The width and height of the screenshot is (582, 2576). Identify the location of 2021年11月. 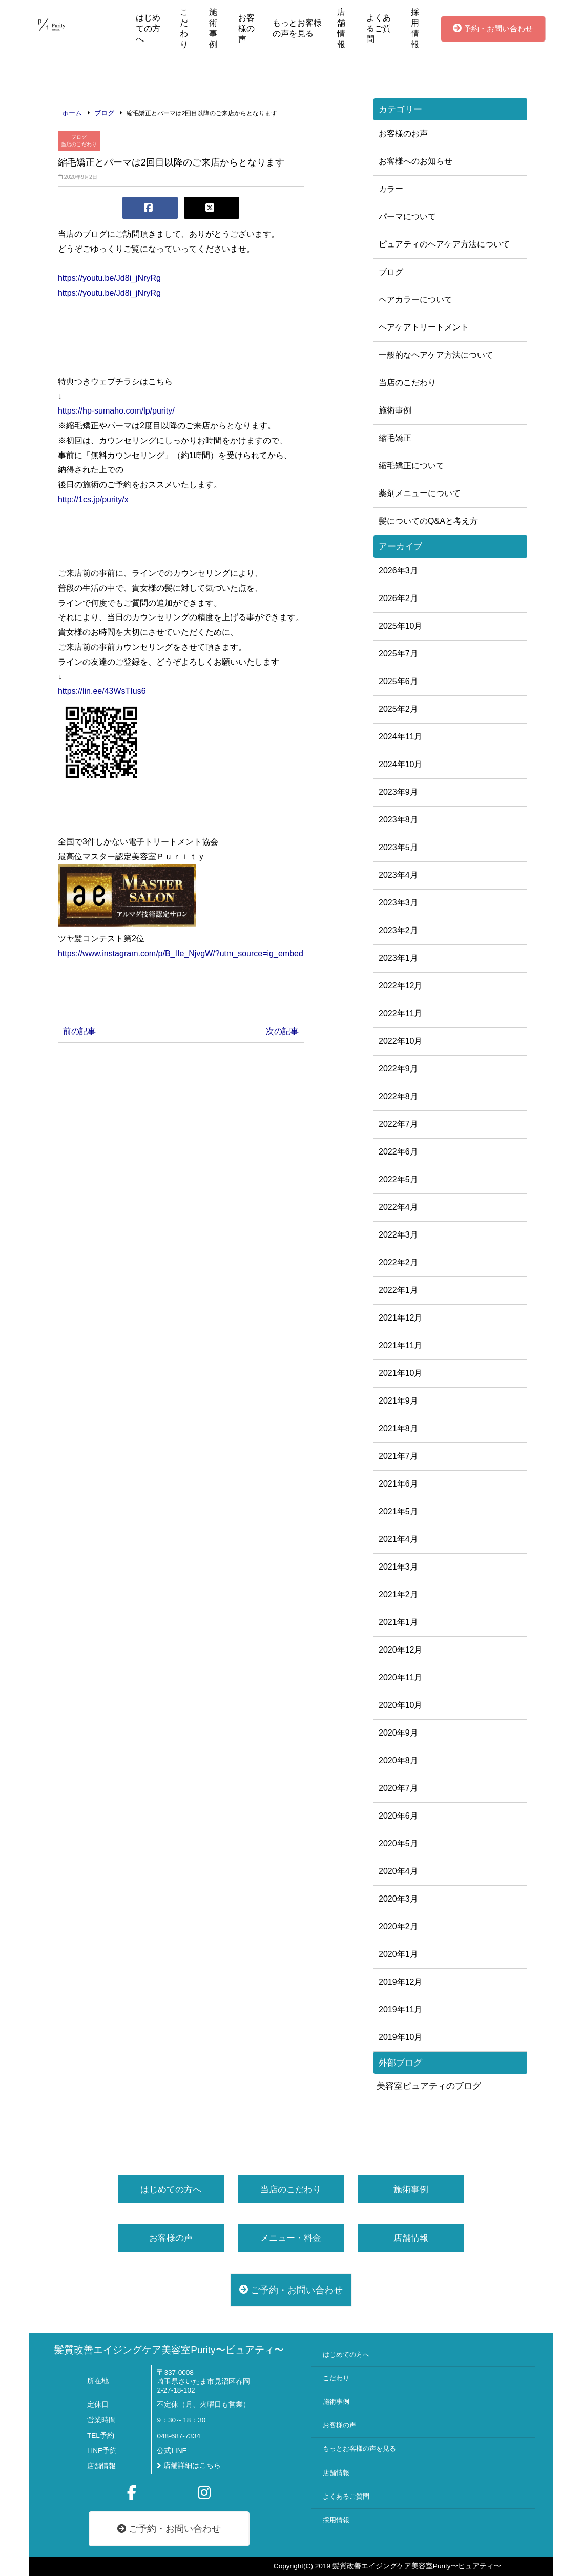
(400, 1345).